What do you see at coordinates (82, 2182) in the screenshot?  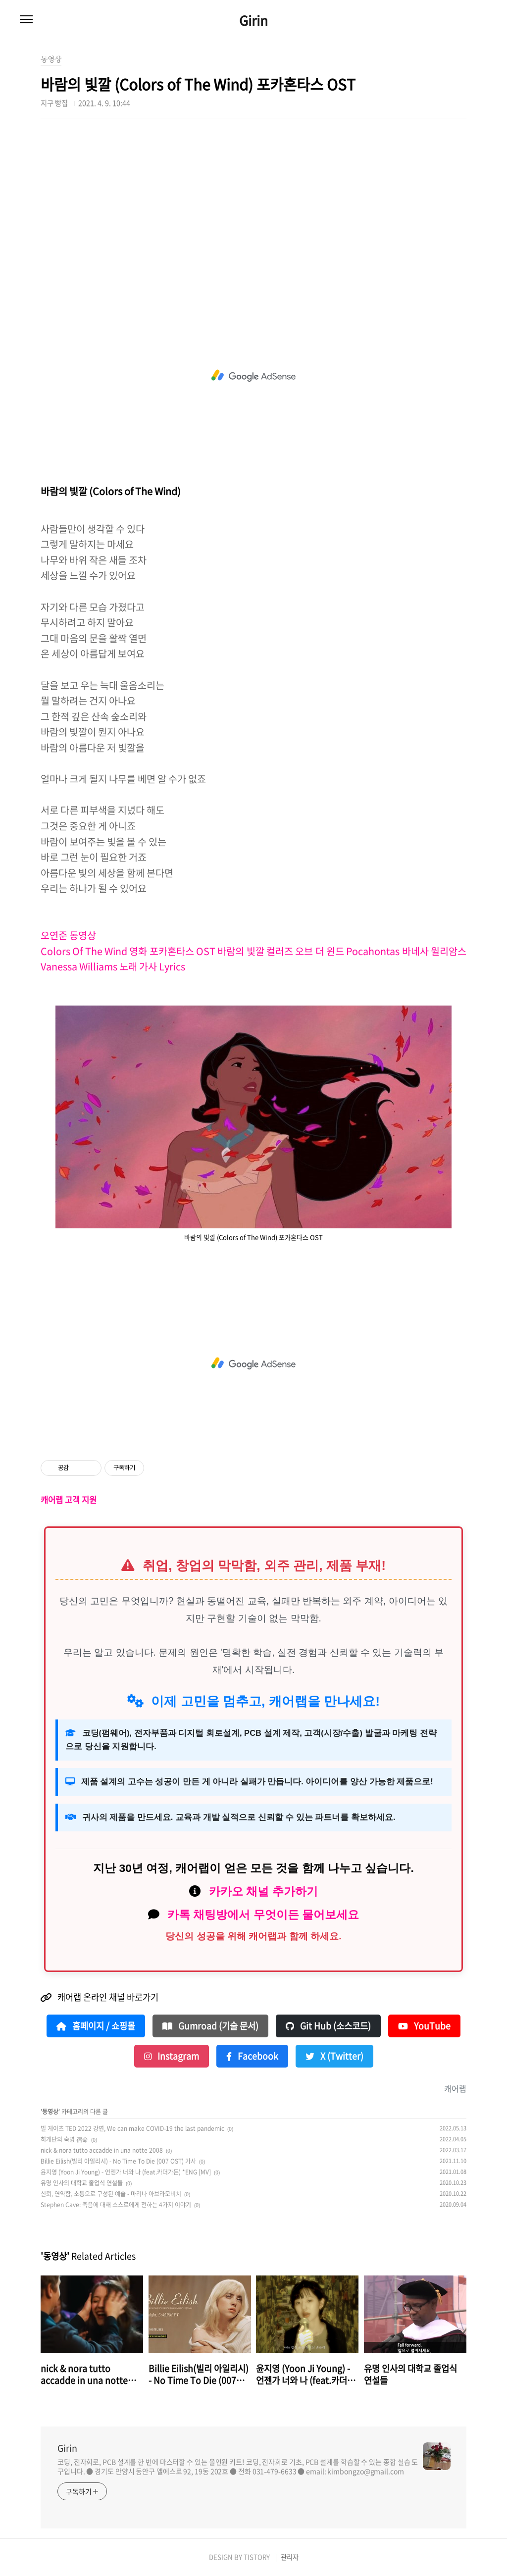 I see `유명 인사의 대학교 졸업식 연설들` at bounding box center [82, 2182].